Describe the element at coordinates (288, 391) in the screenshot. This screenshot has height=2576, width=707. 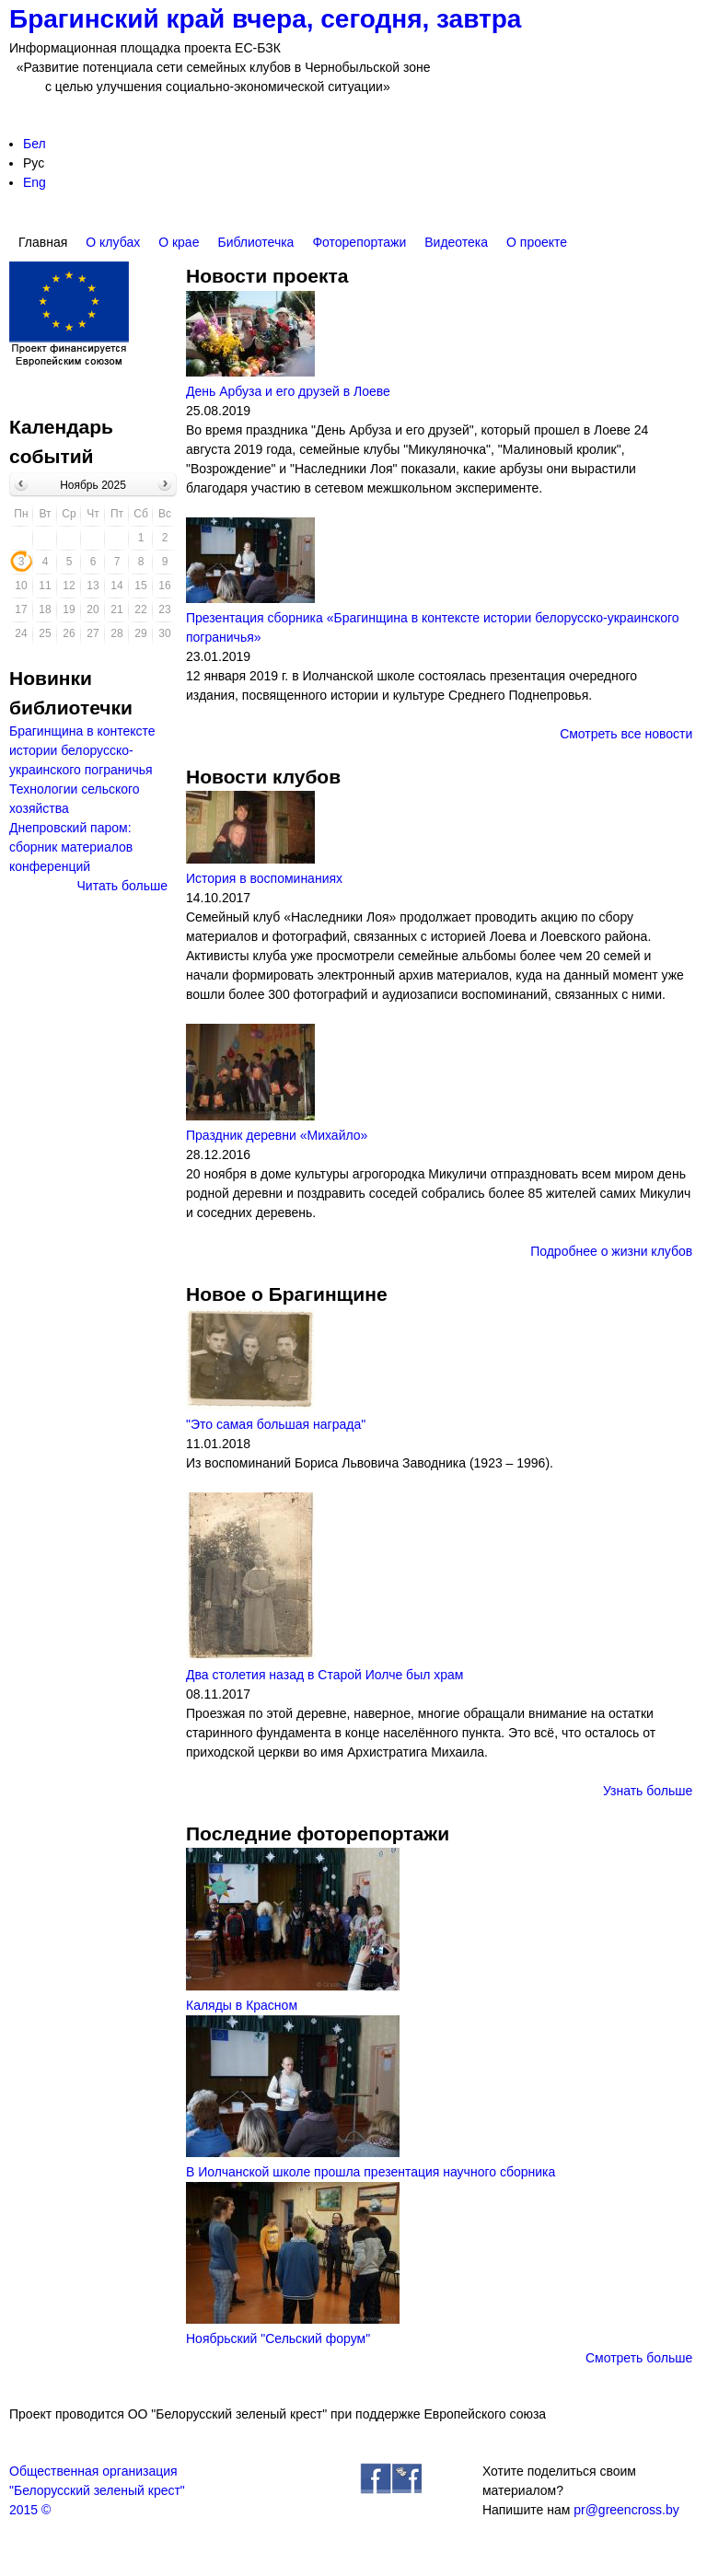
I see `День Арбуза и его друзей в Лоеве` at that location.